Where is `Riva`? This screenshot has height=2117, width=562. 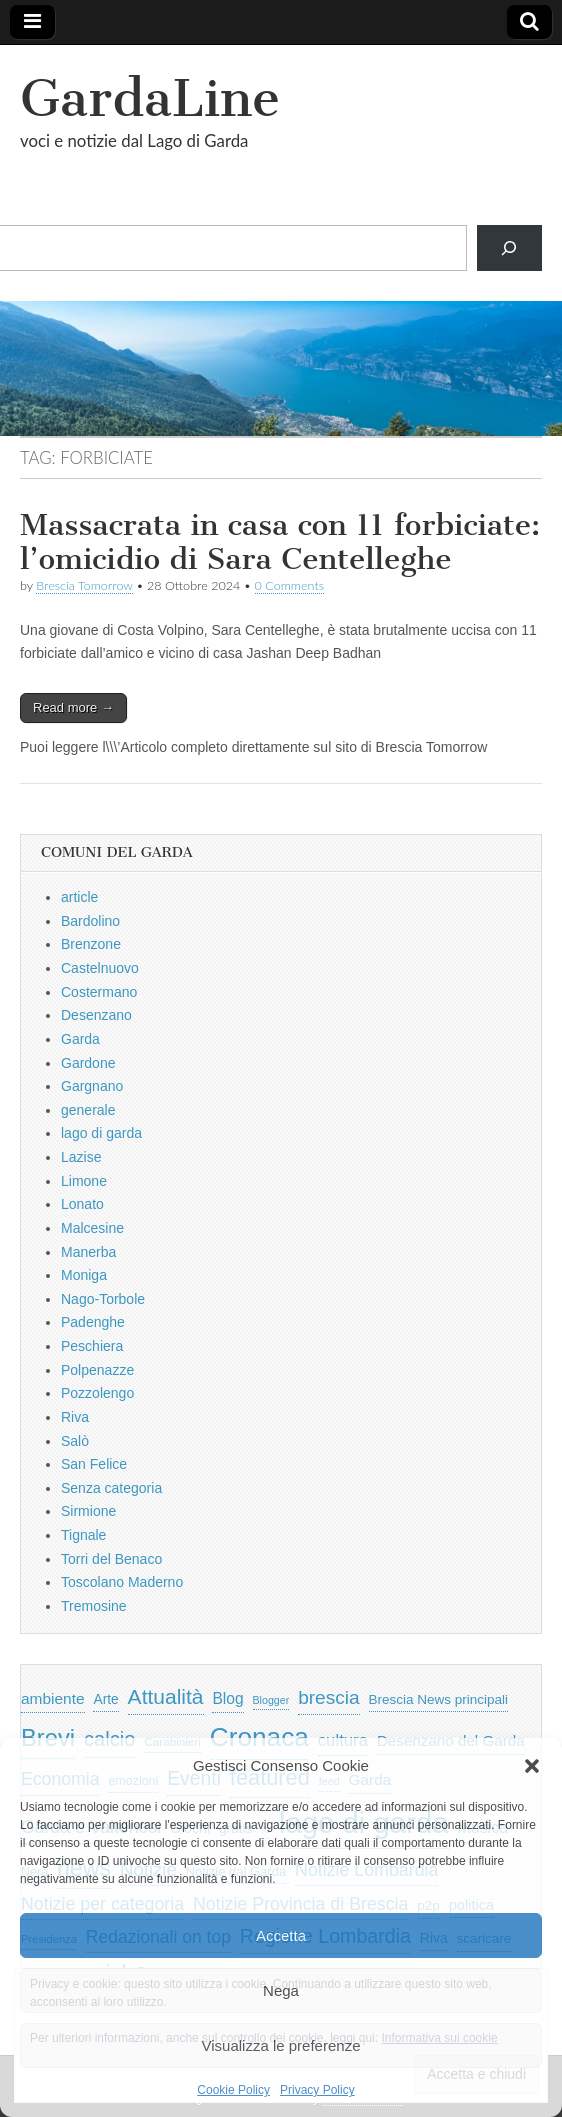 Riva is located at coordinates (75, 1417).